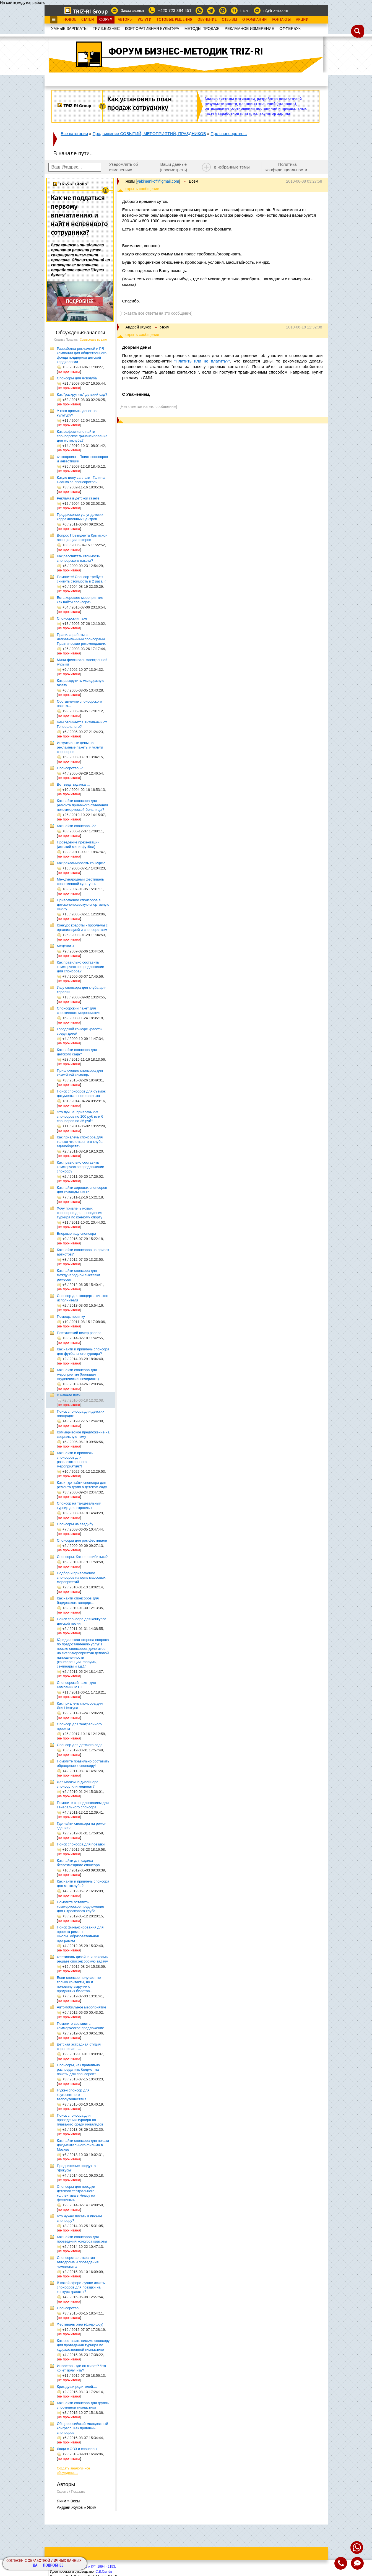  Describe the element at coordinates (149, 133) in the screenshot. I see `Продвижение СОБЫТИЙ, МЕРОПРИЯТИЙ, ПРАЗДНИКОВ` at that location.